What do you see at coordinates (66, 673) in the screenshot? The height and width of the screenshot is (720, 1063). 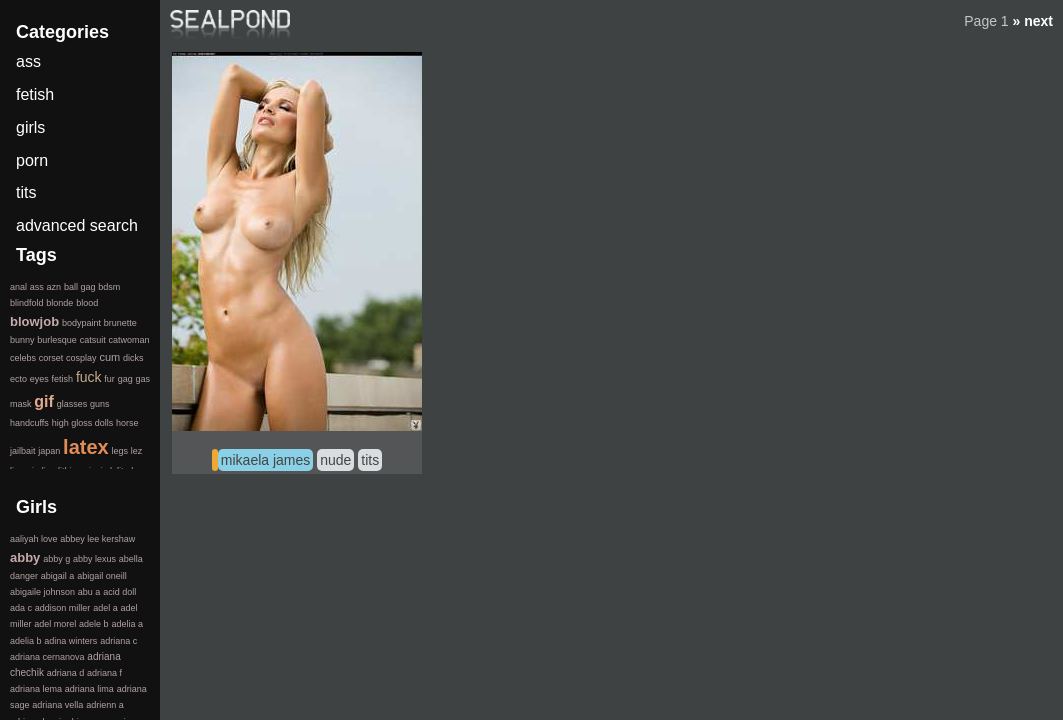 I see `adriana d` at bounding box center [66, 673].